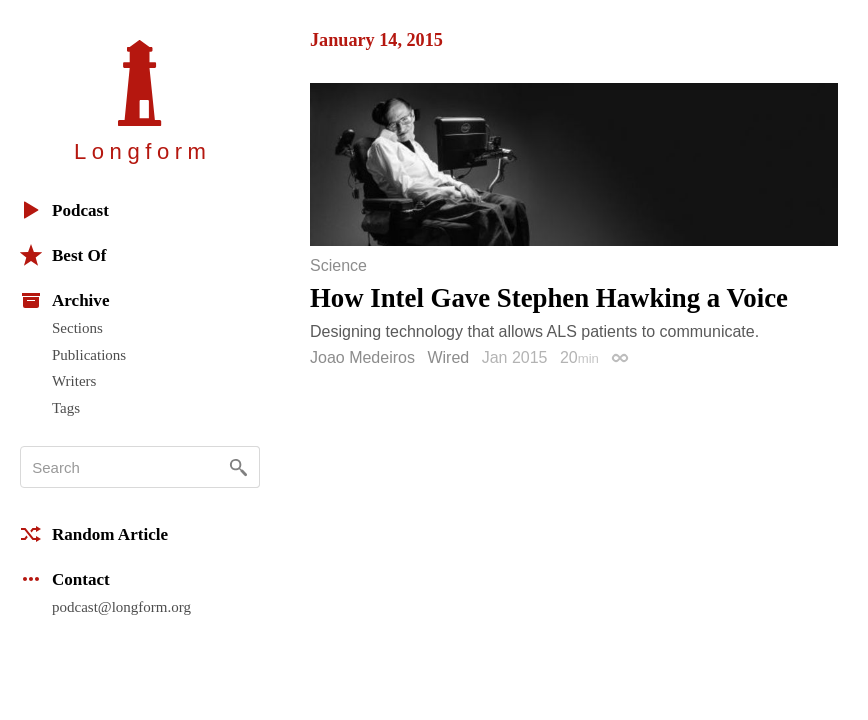  Describe the element at coordinates (338, 266) in the screenshot. I see `Science` at that location.